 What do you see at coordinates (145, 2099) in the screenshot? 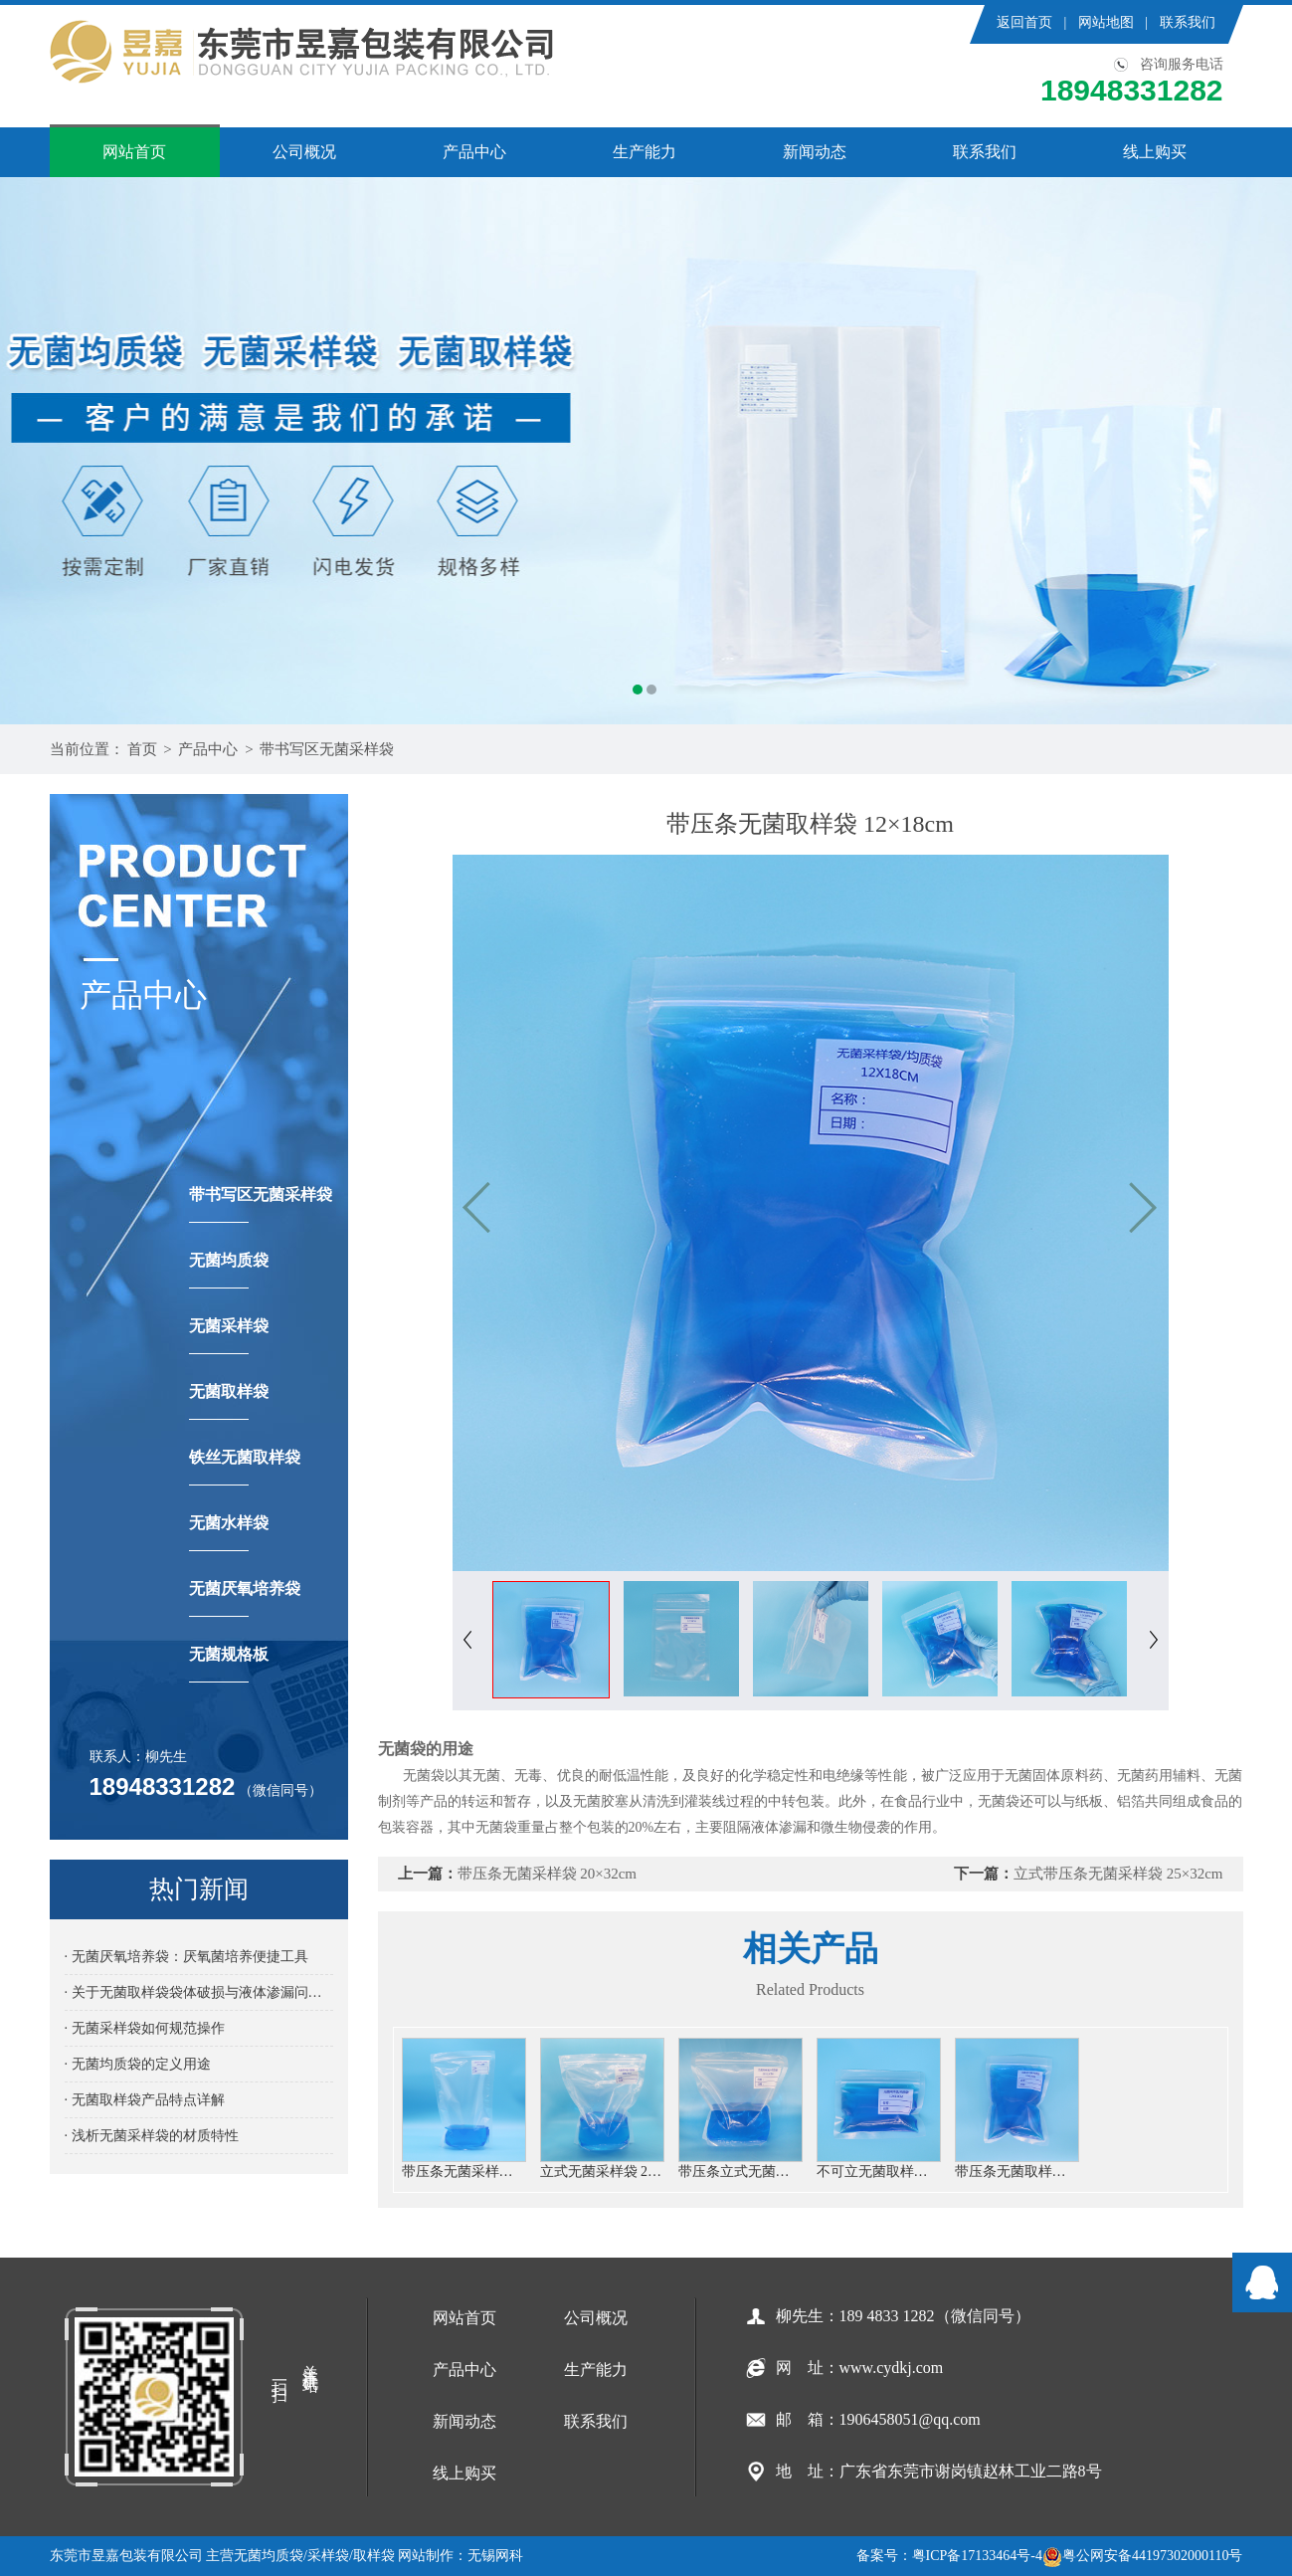
I see `· 无菌取样袋产品特点详解` at bounding box center [145, 2099].